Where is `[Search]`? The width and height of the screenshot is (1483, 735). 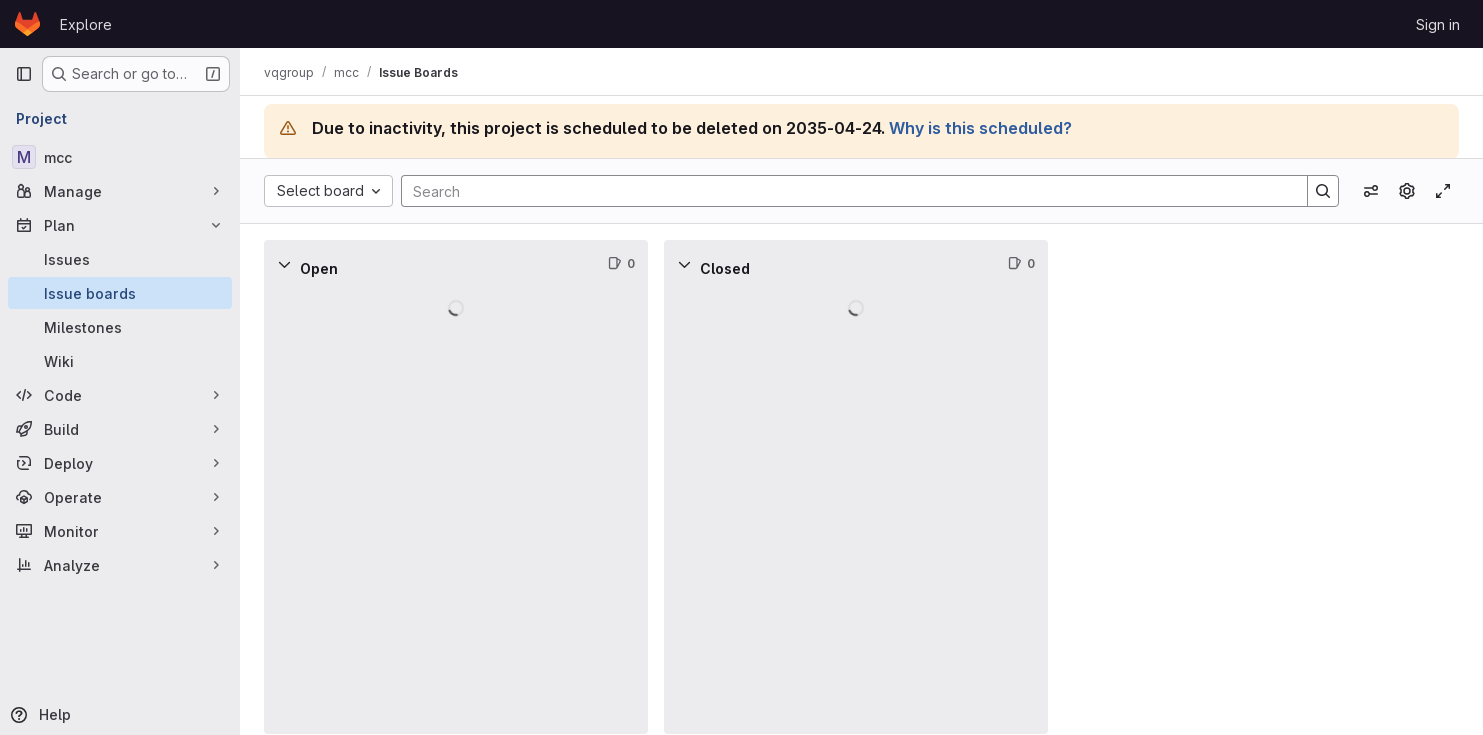 [Search] is located at coordinates (844, 191).